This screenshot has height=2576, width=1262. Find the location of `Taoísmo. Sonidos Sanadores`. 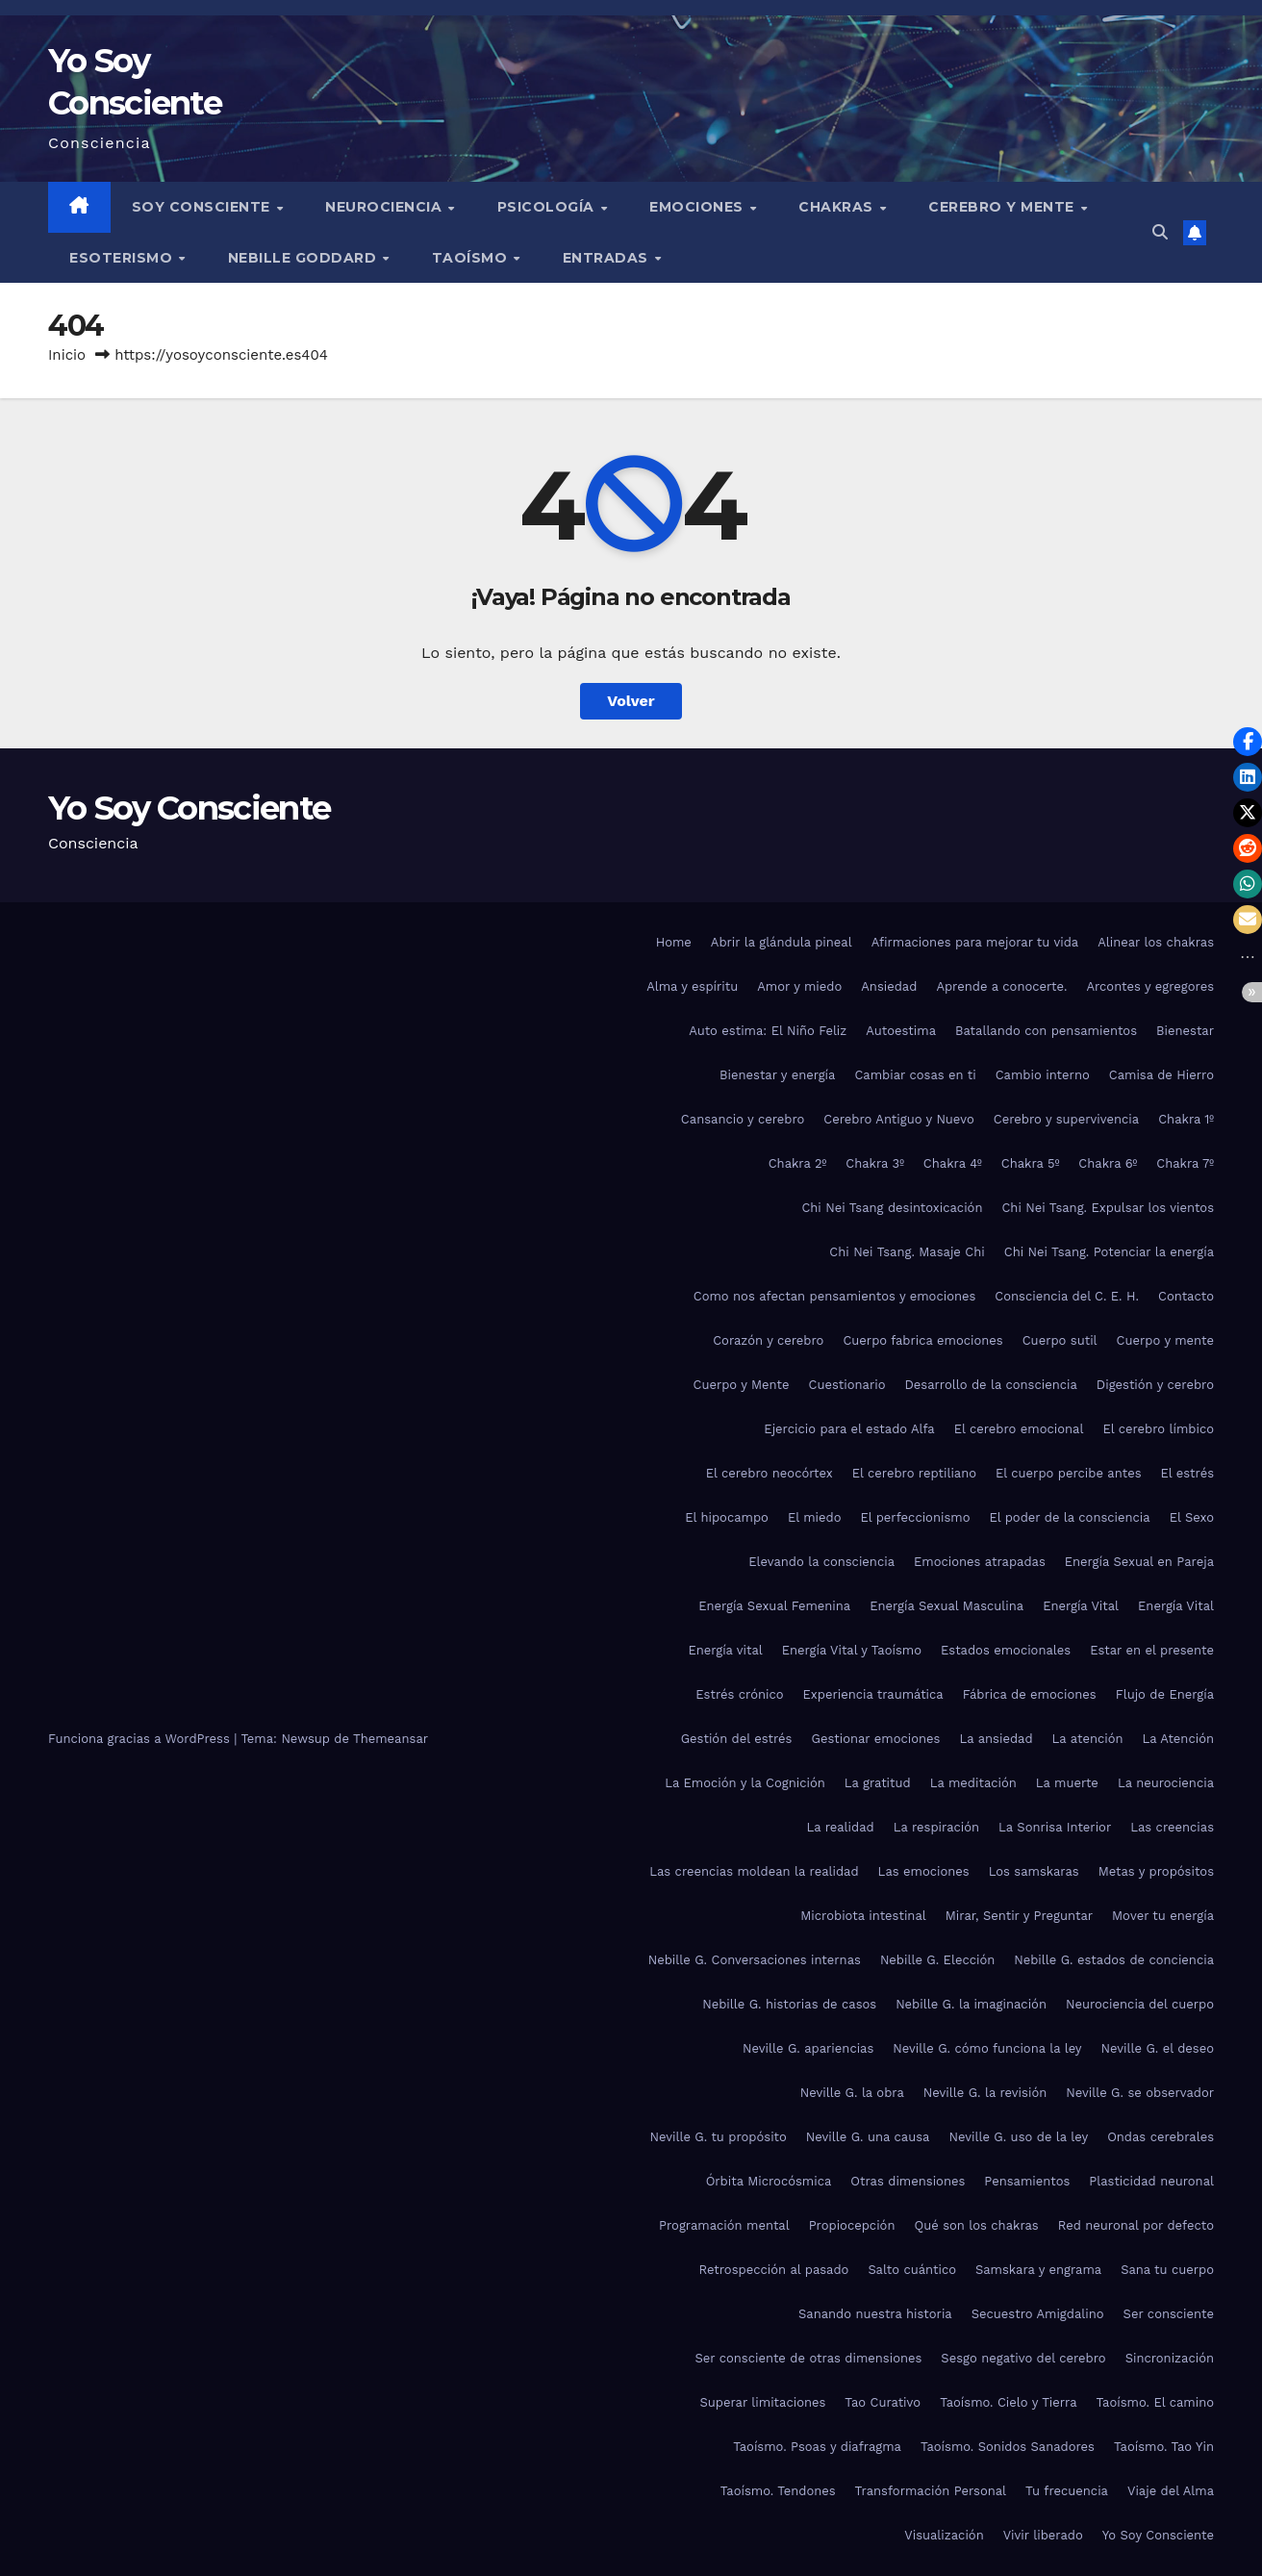

Taoísmo. Sonidos Sanadores is located at coordinates (1008, 2446).